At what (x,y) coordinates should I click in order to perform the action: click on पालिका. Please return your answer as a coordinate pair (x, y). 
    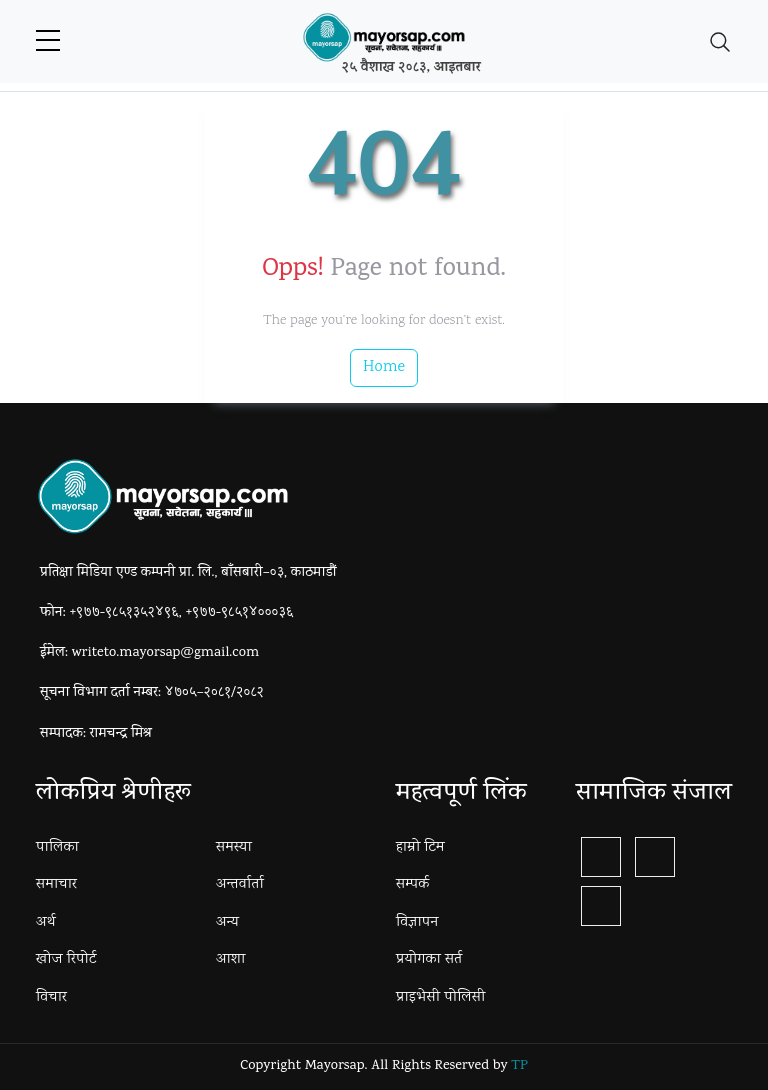
    Looking at the image, I should click on (57, 848).